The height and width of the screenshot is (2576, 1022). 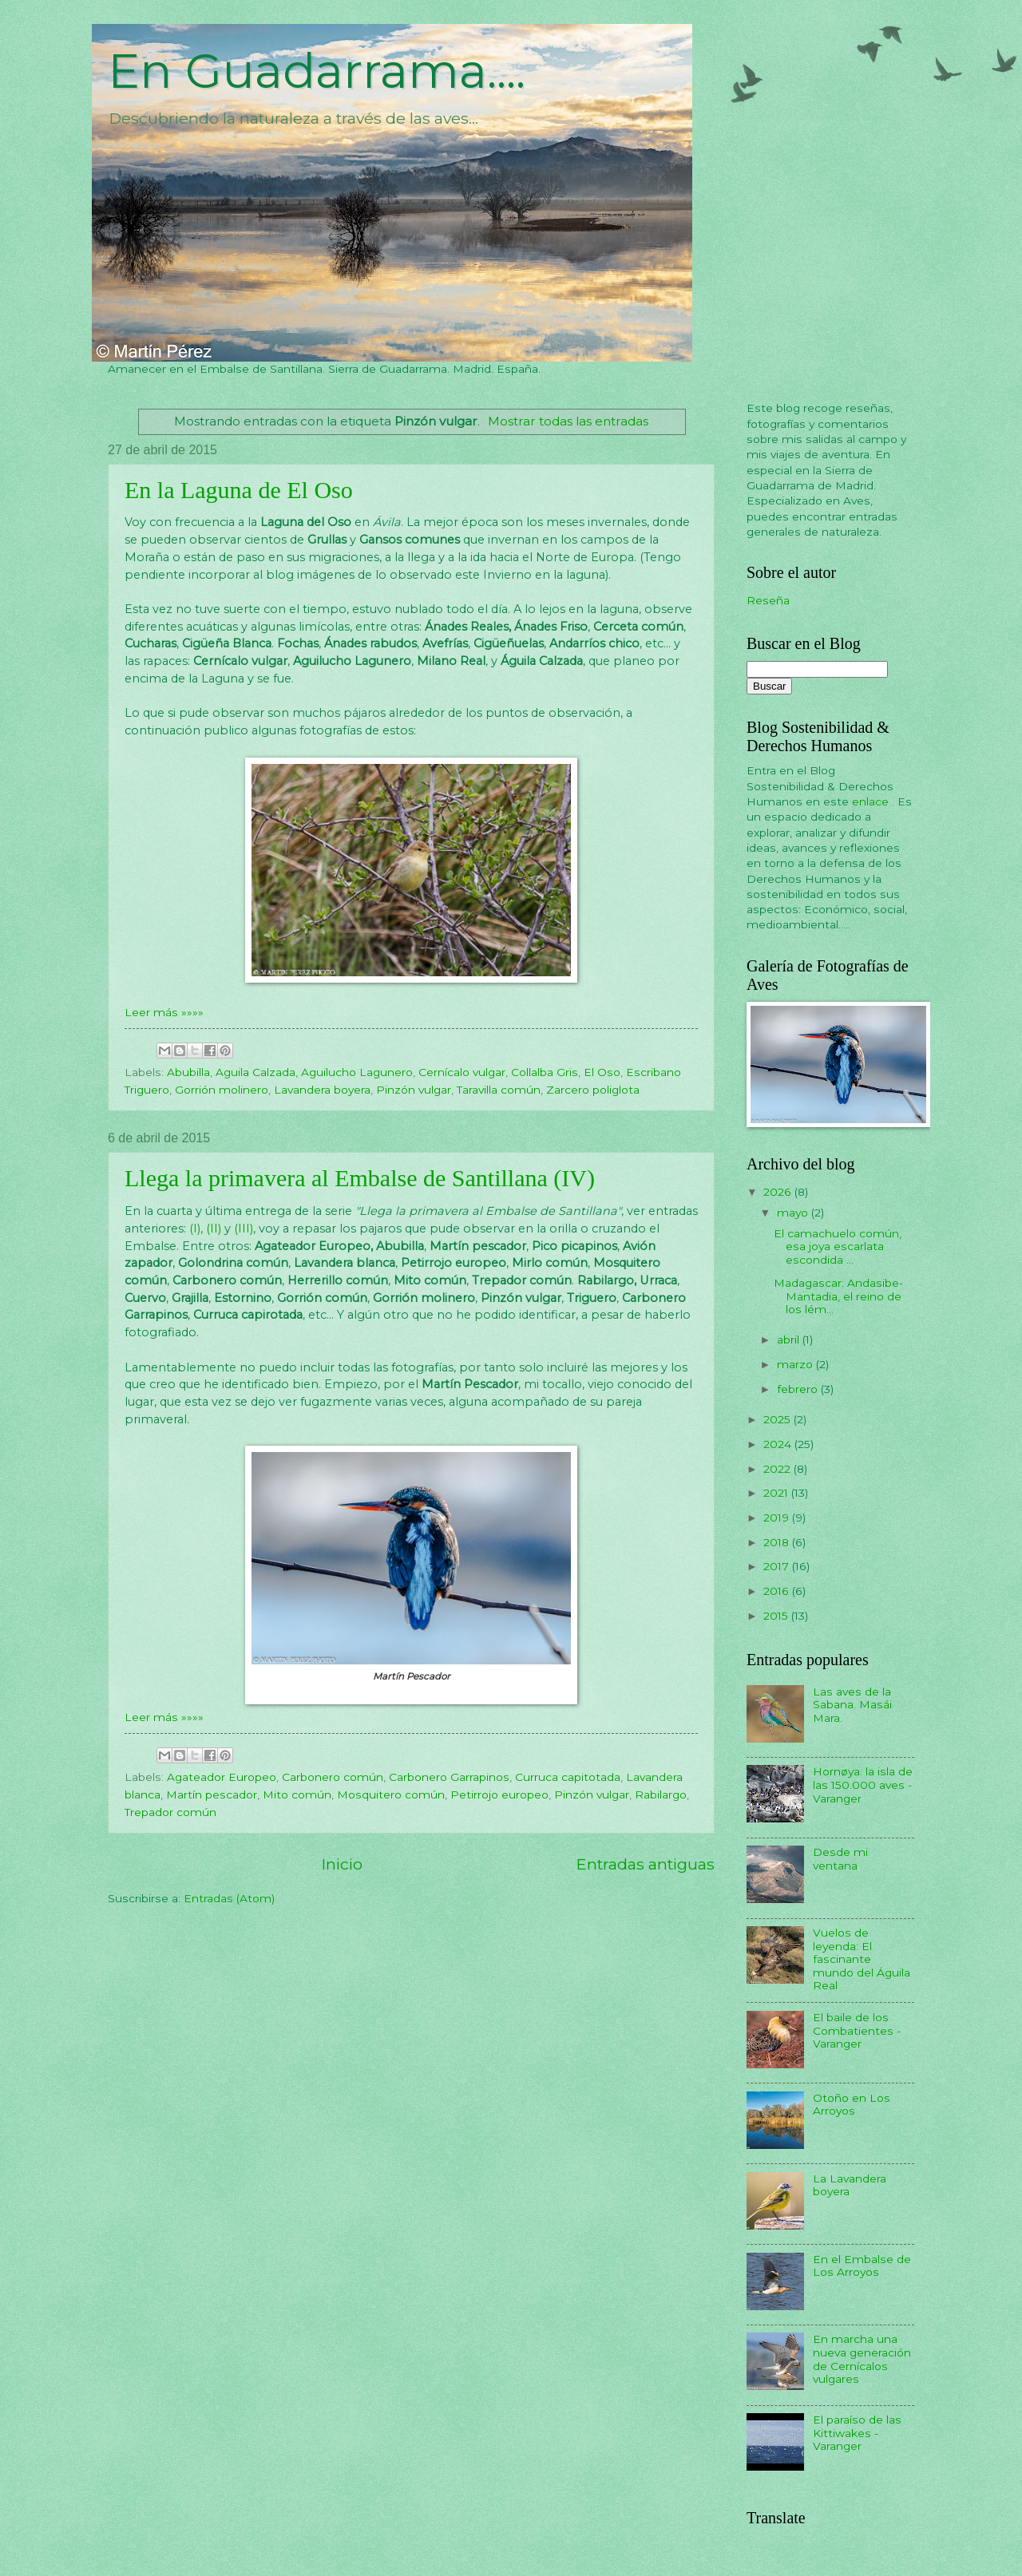 What do you see at coordinates (768, 600) in the screenshot?
I see `Reseña` at bounding box center [768, 600].